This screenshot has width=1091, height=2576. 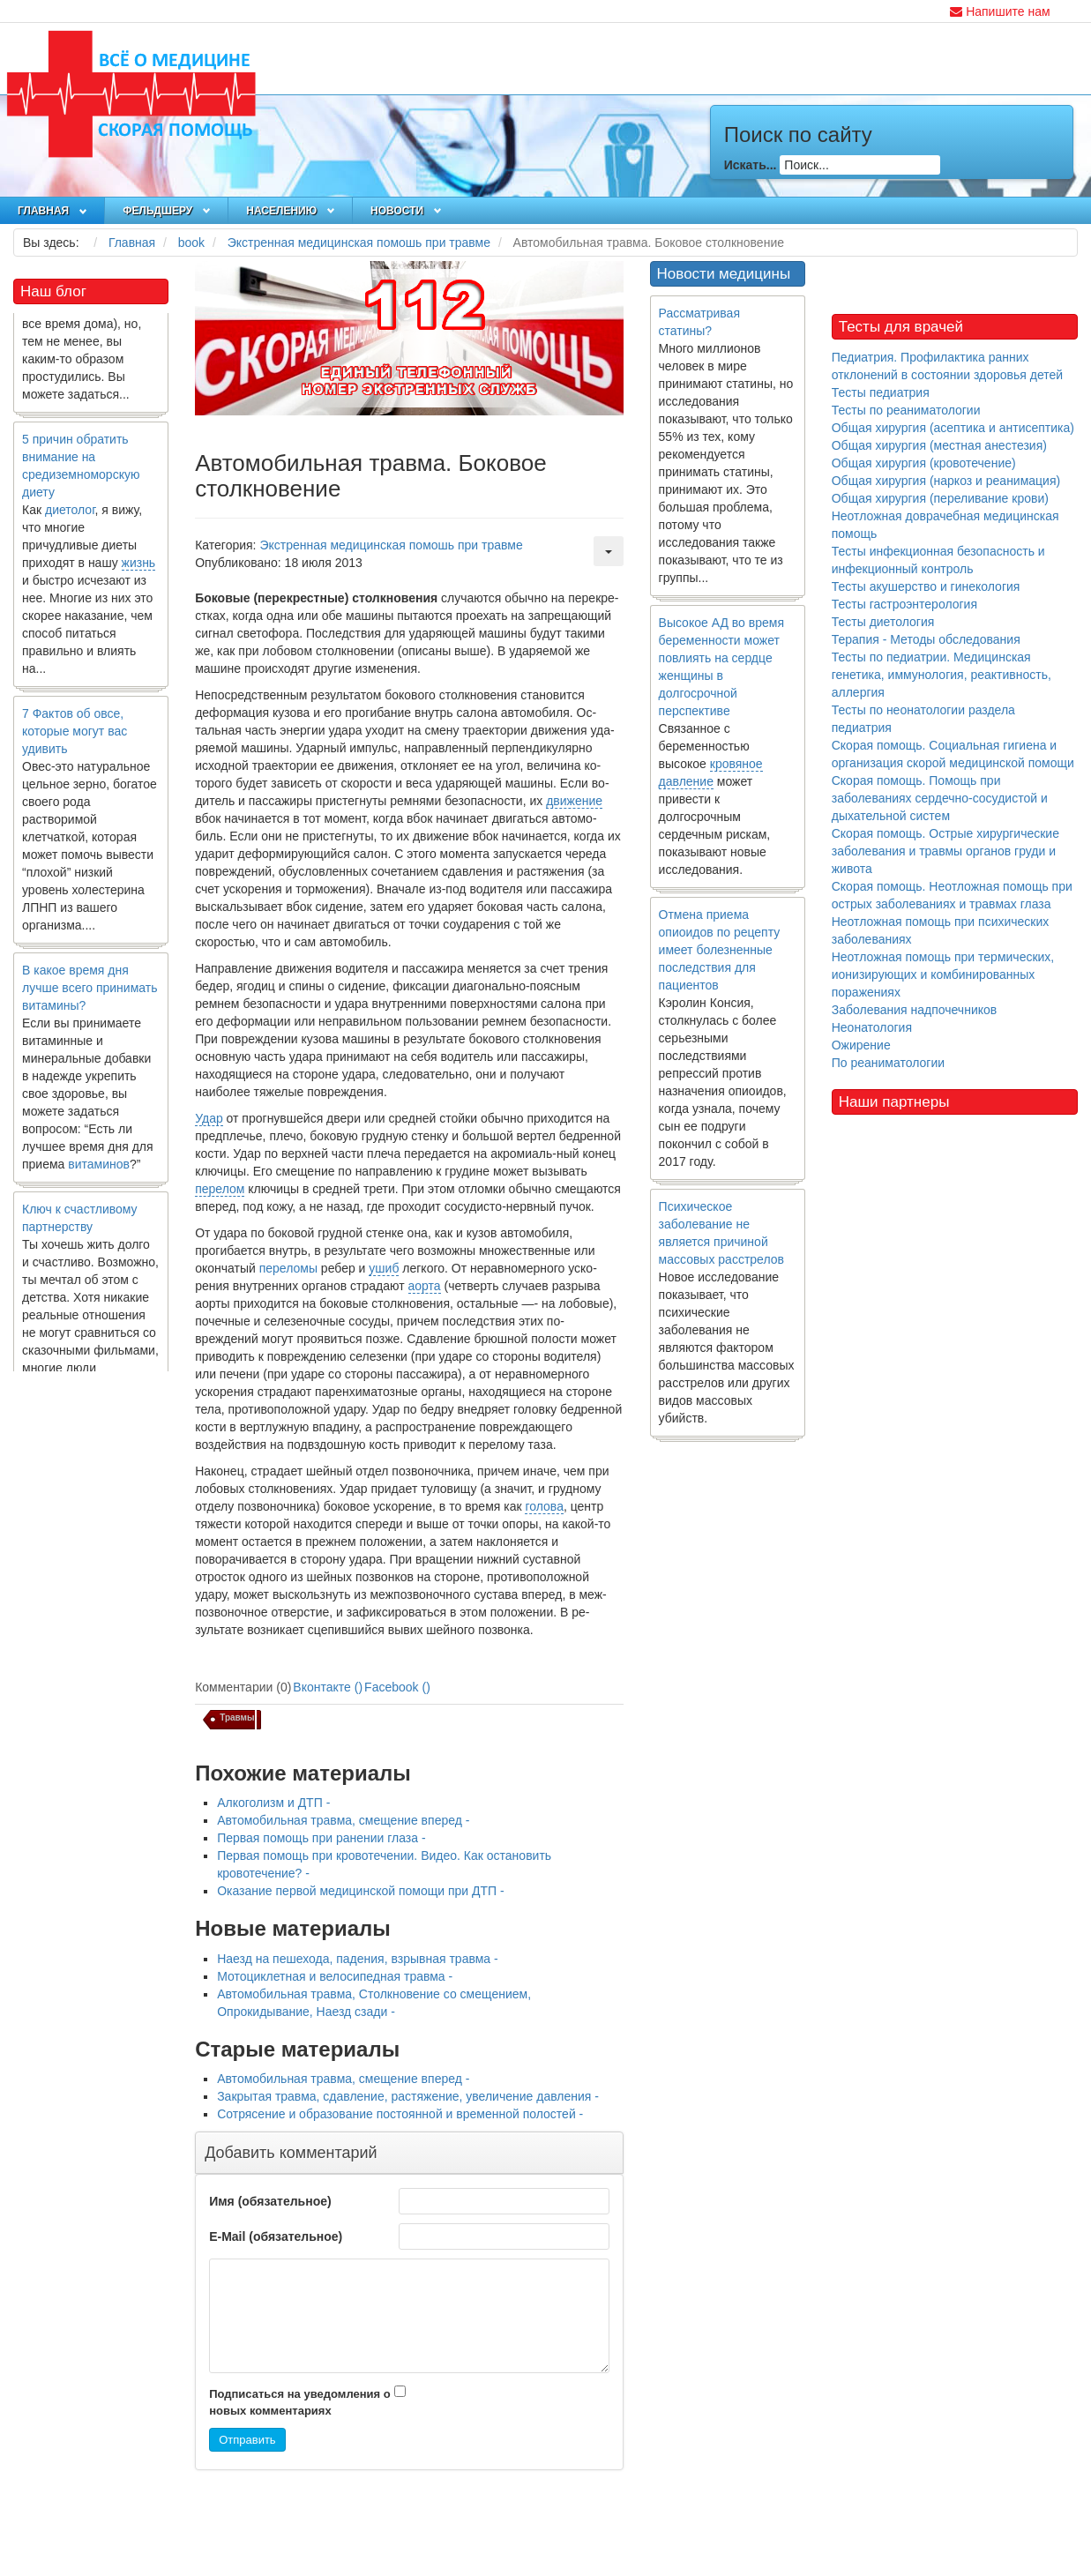 I want to click on витаминов, so click(x=99, y=1171).